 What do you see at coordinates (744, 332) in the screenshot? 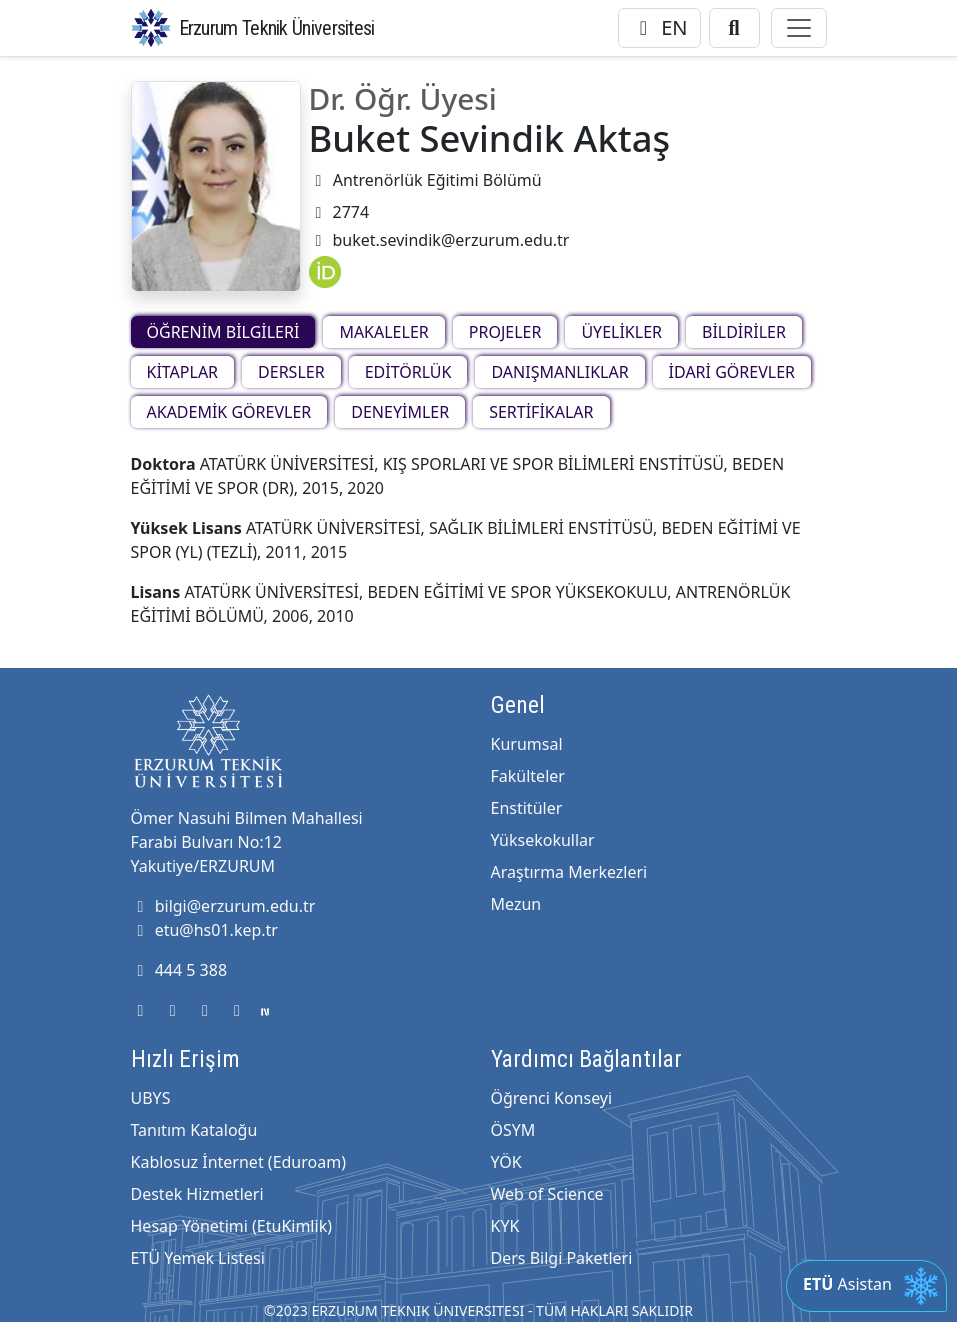
I see `BİLDİRİLER [tab]` at bounding box center [744, 332].